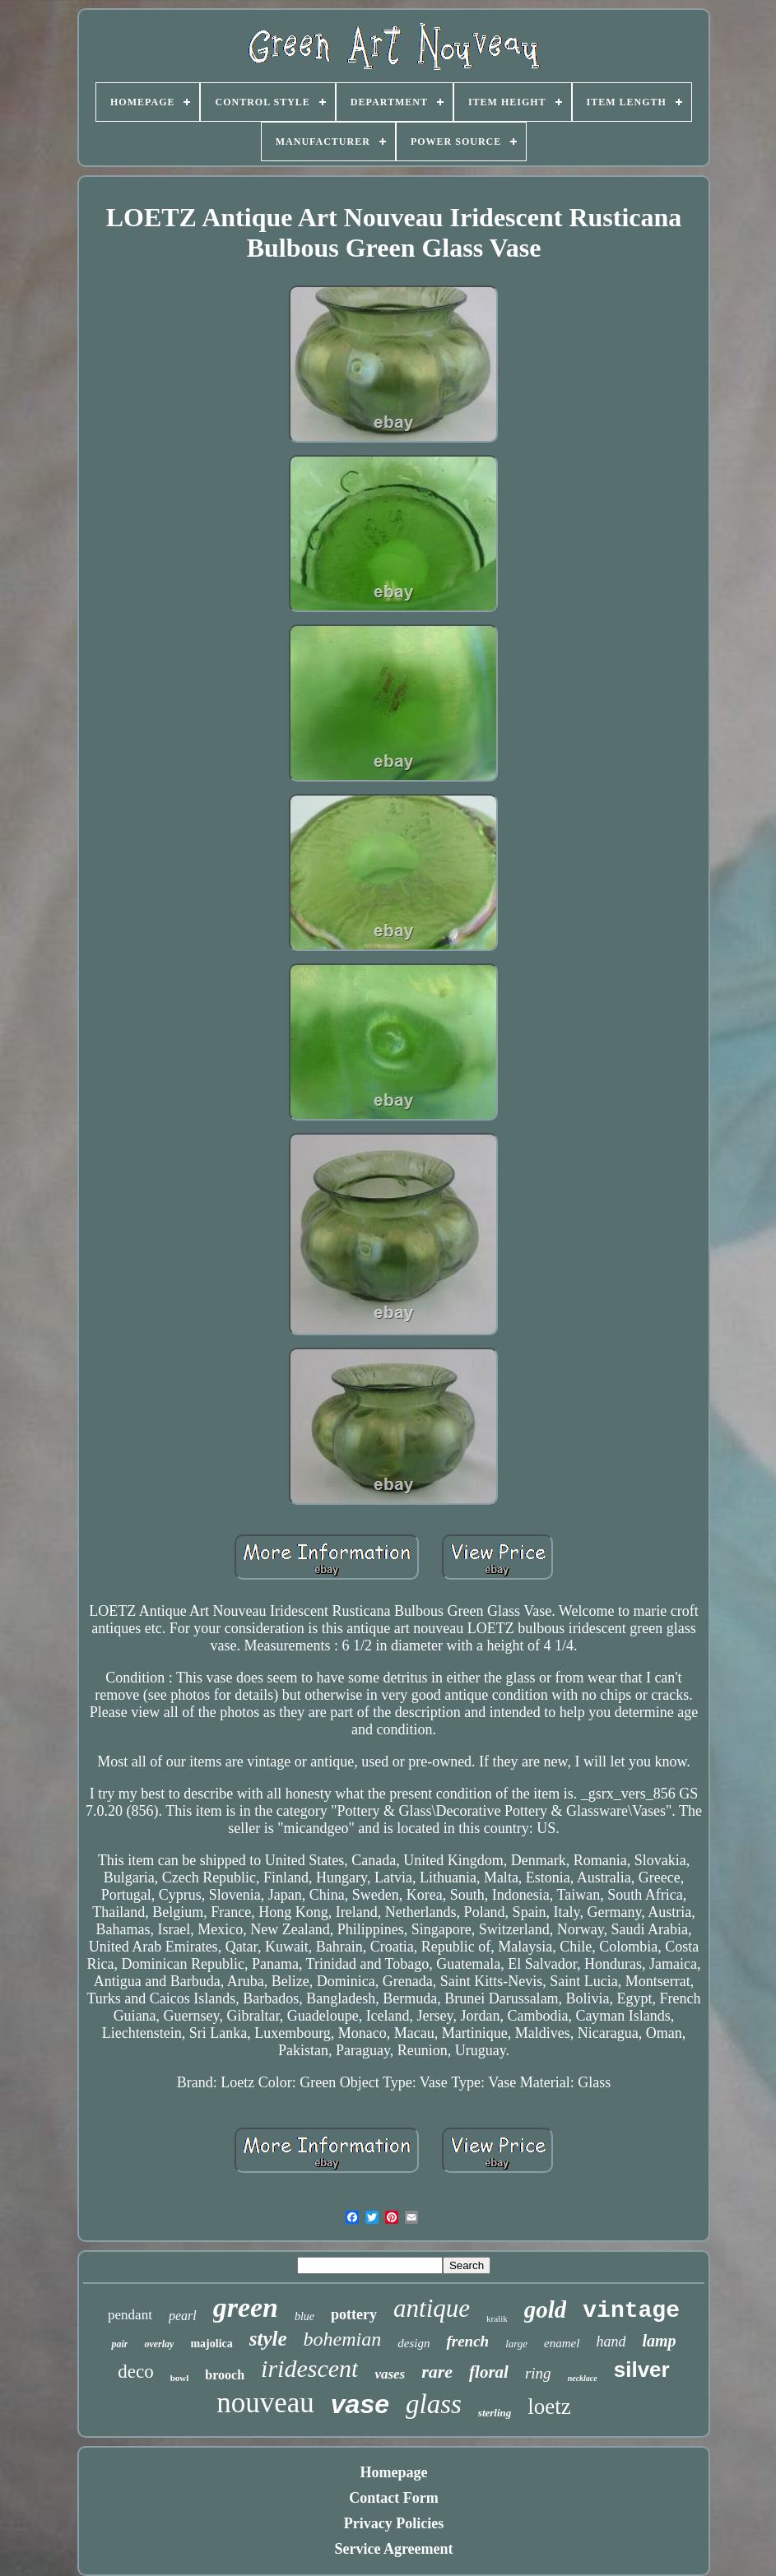 The image size is (776, 2576). I want to click on blue, so click(304, 2316).